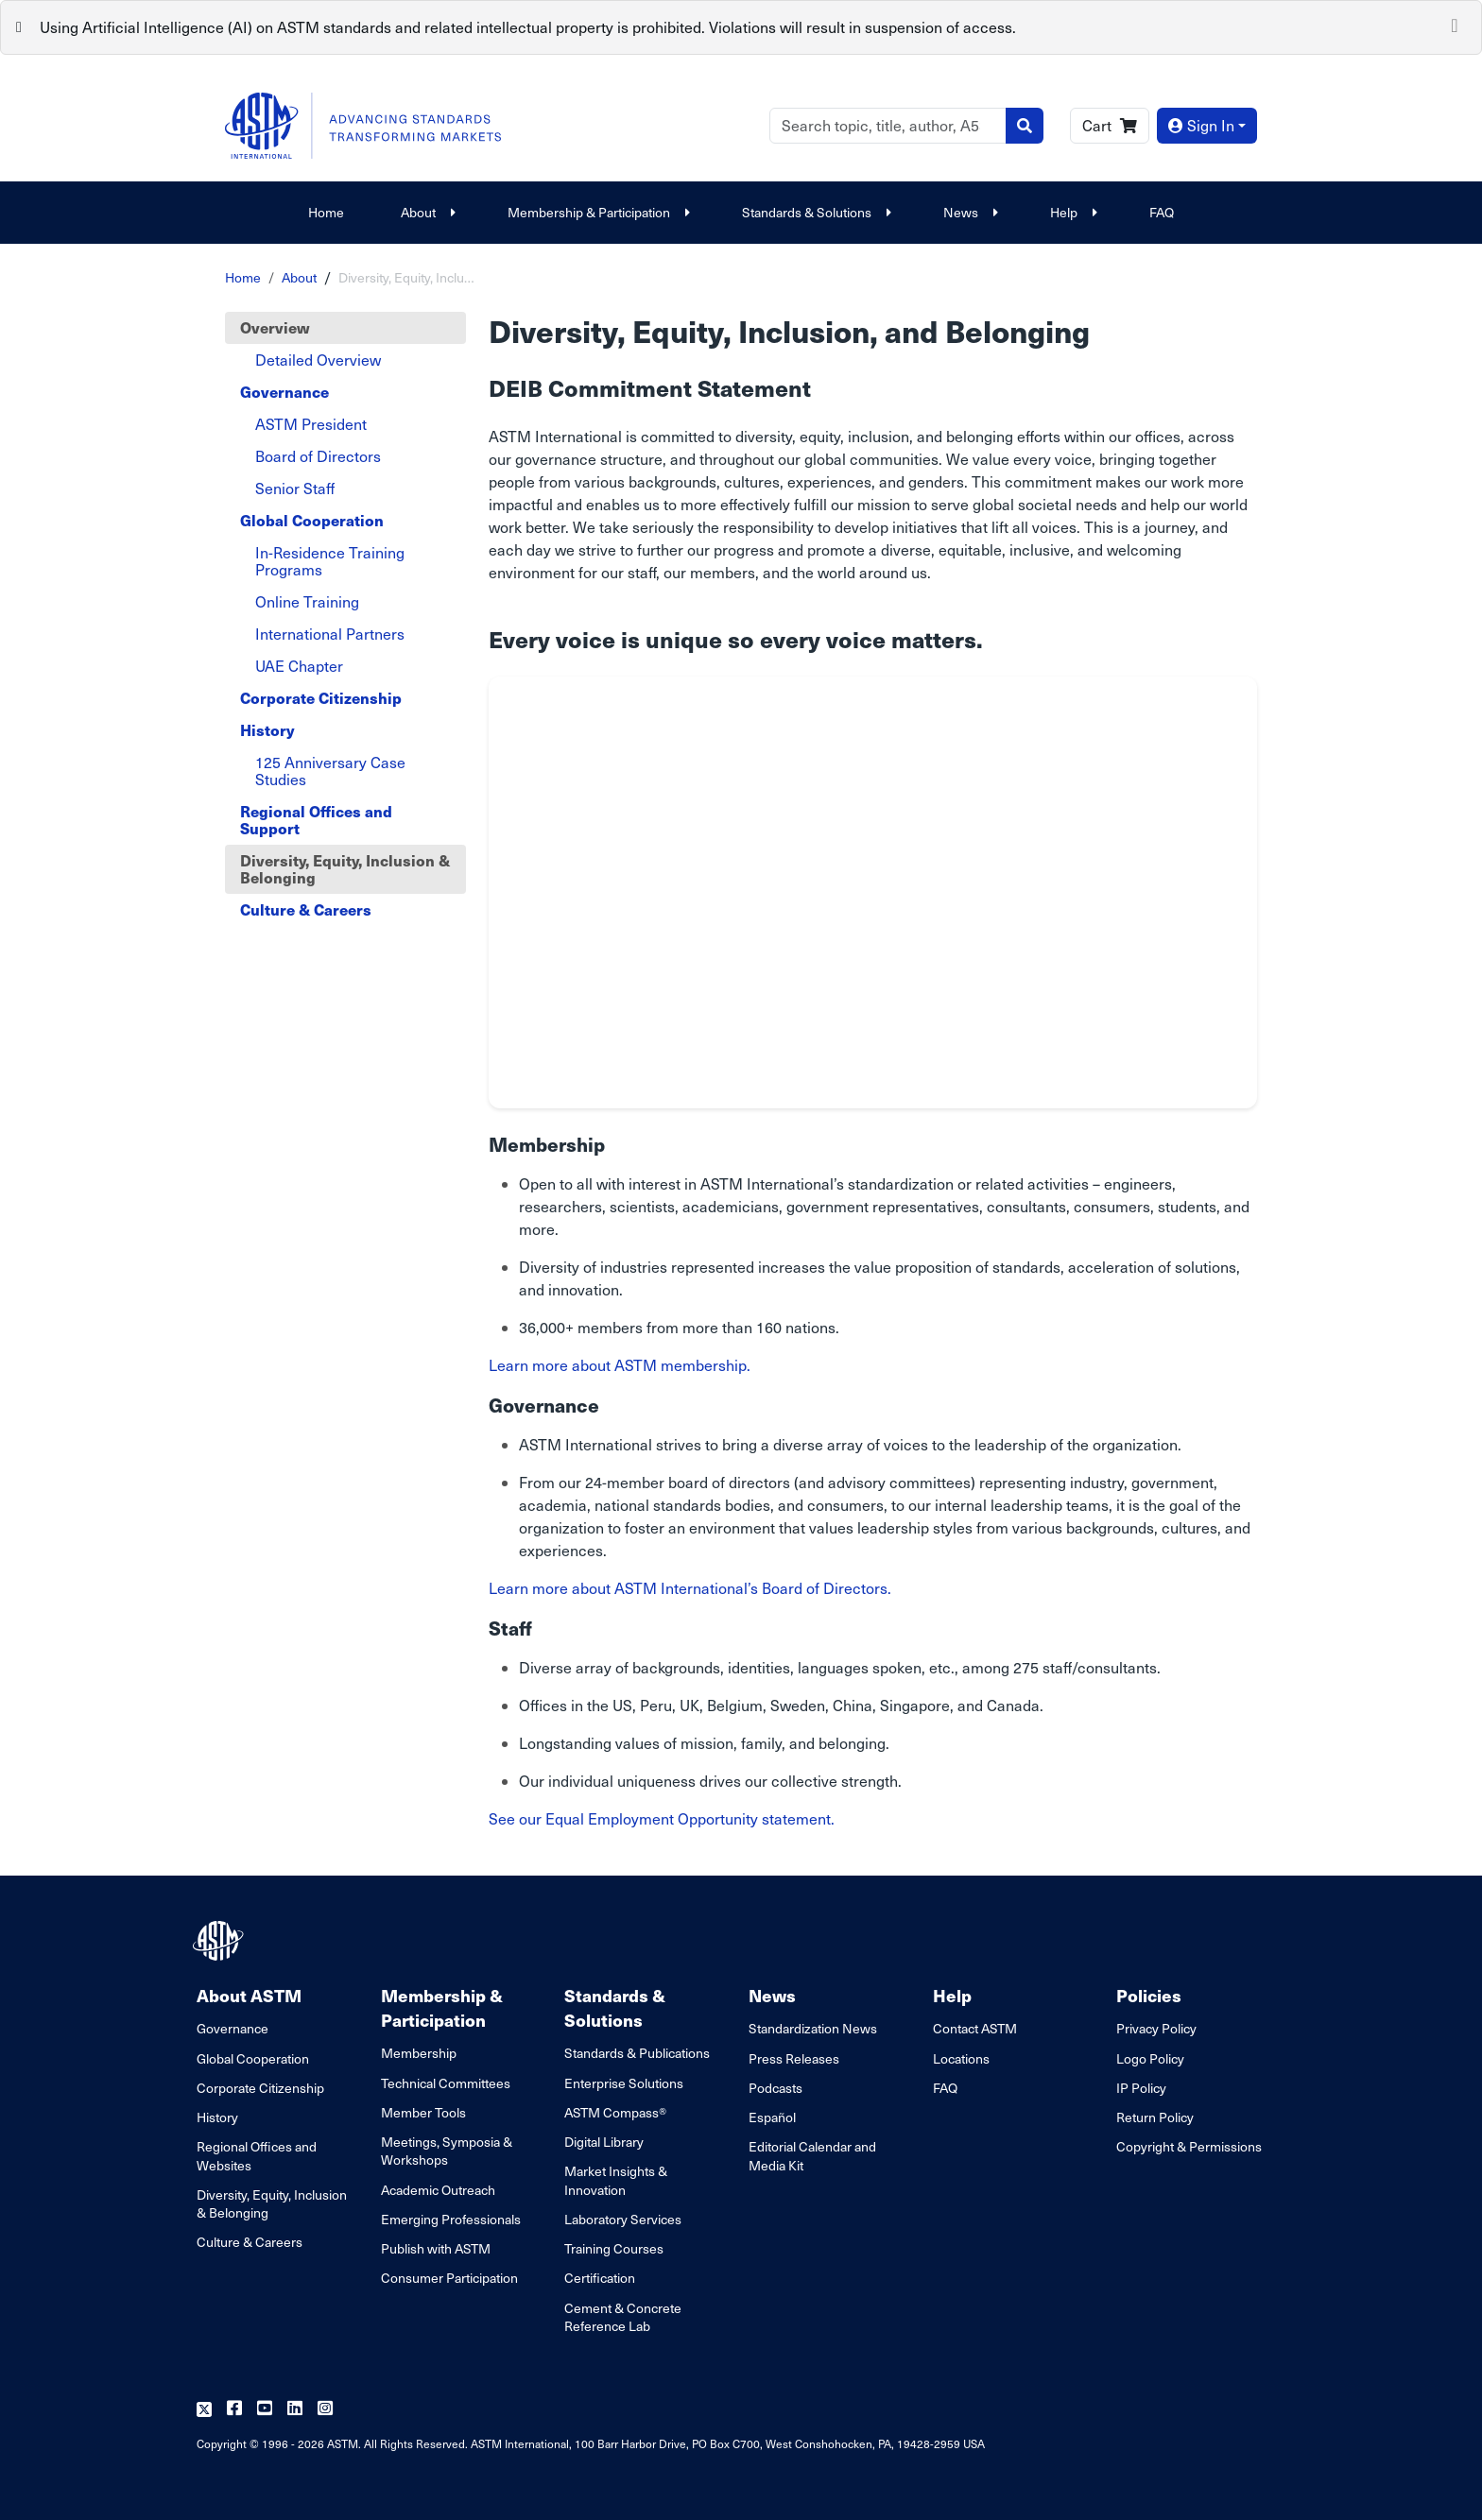 This screenshot has width=1482, height=2520. Describe the element at coordinates (622, 2219) in the screenshot. I see `Laboratory Services` at that location.